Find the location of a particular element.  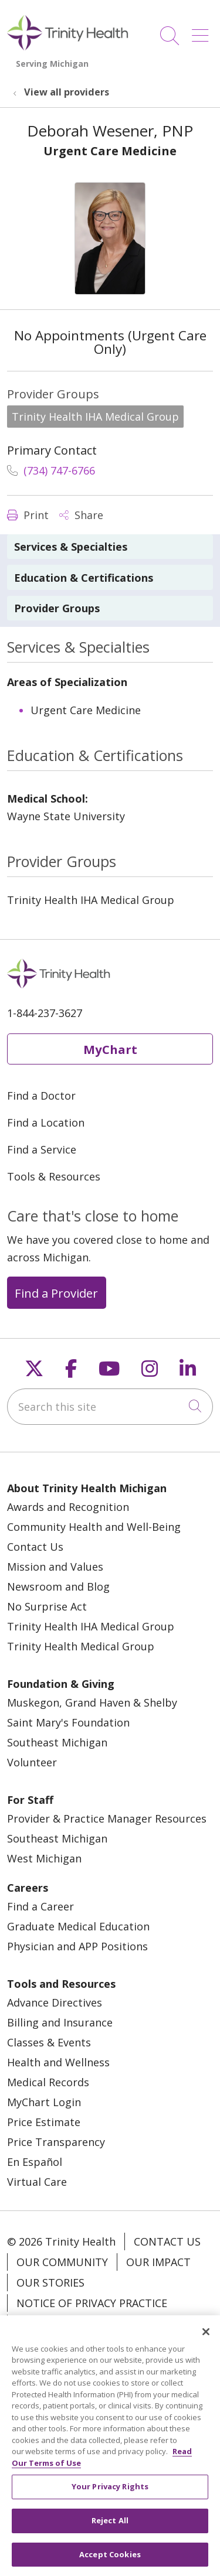

Print is located at coordinates (28, 515).